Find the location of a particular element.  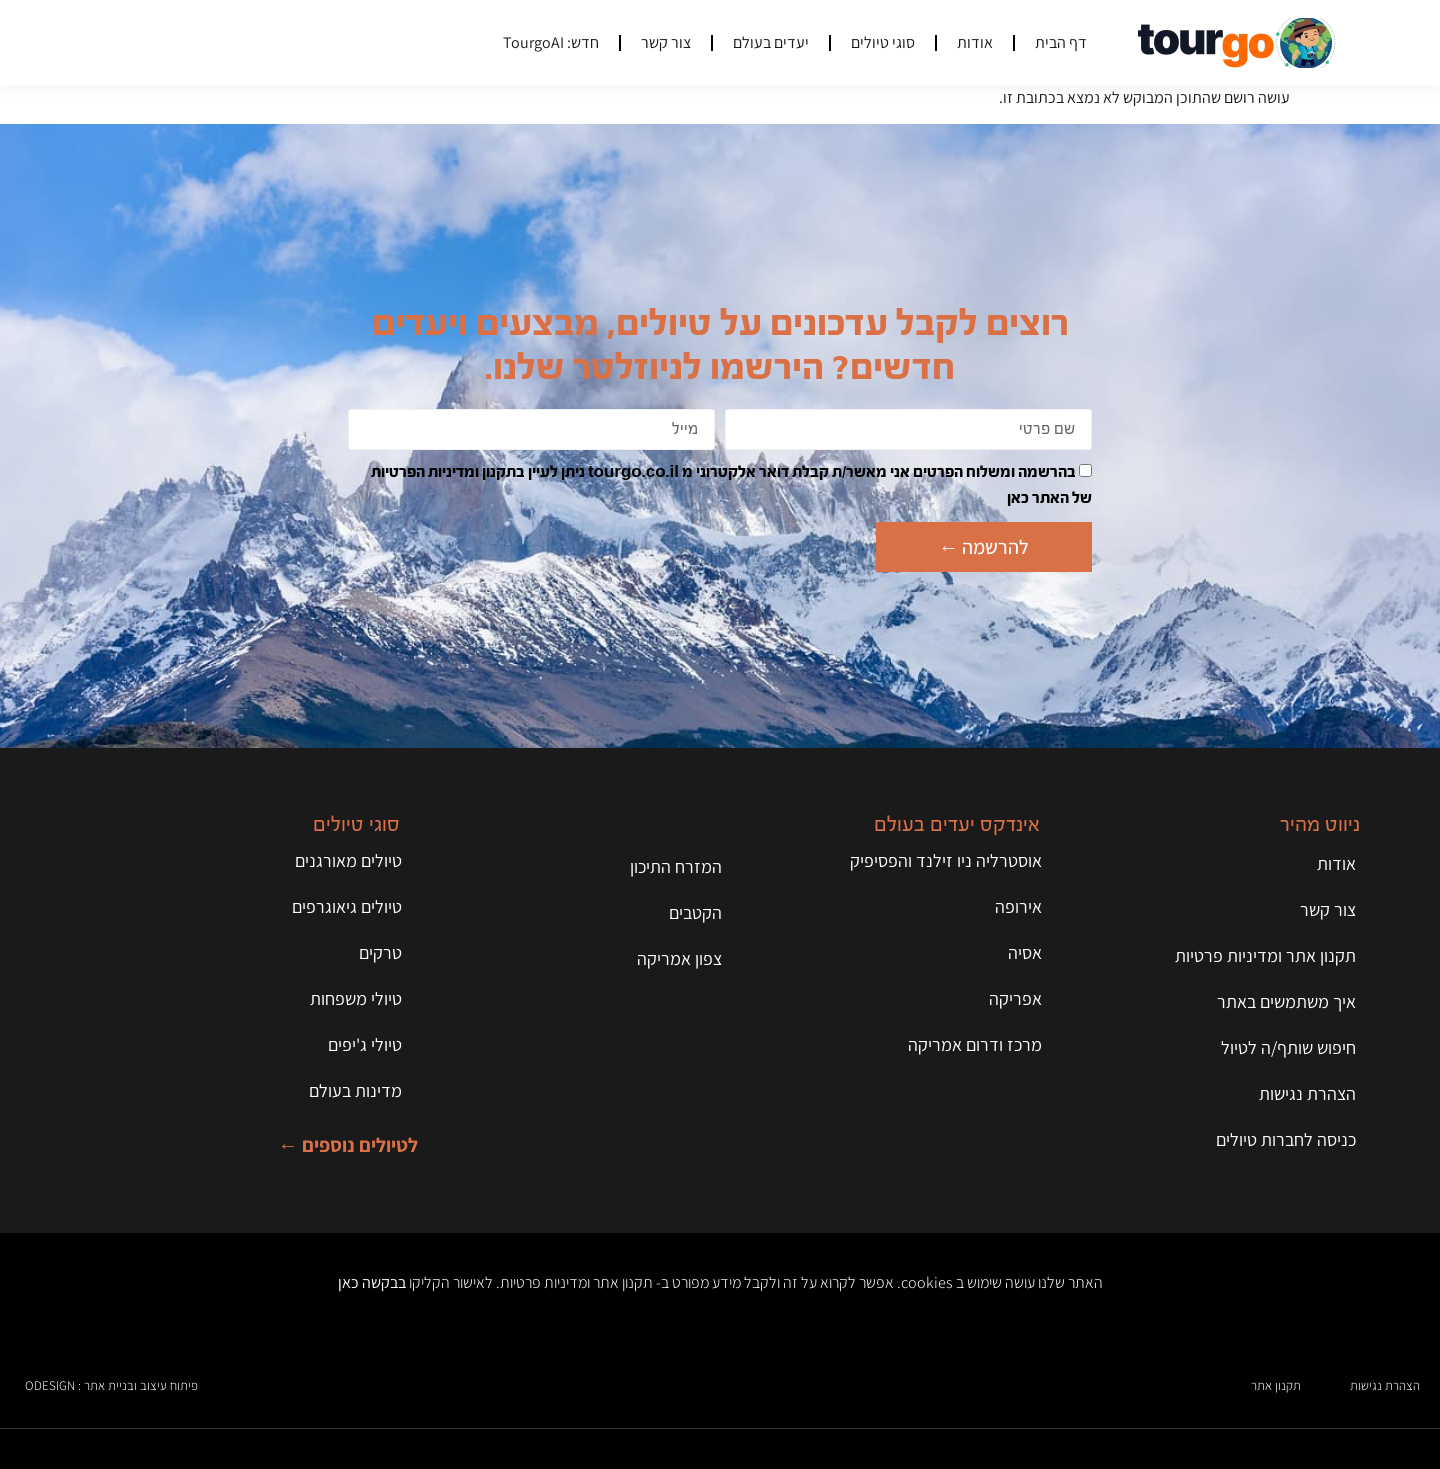

הצהרת נגישות is located at coordinates (1307, 1093).